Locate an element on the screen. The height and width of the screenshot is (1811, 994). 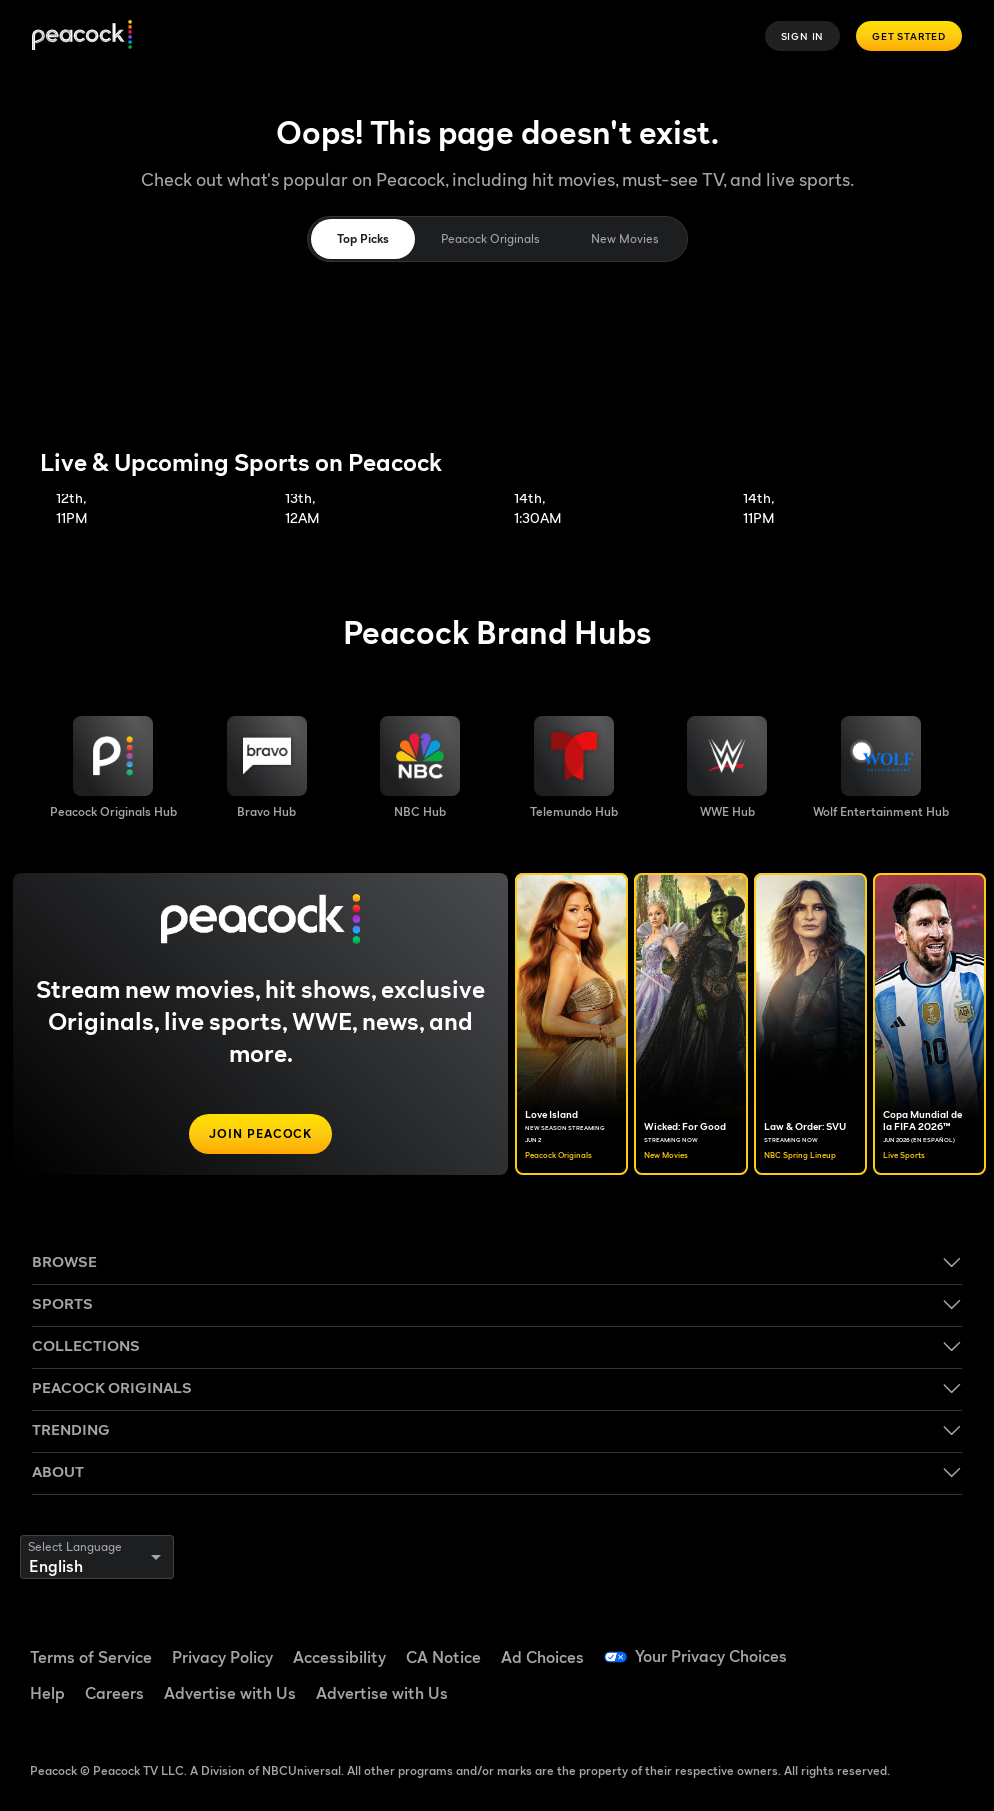
[Facebook ((Opens in new window))] is located at coordinates (832, 1645).